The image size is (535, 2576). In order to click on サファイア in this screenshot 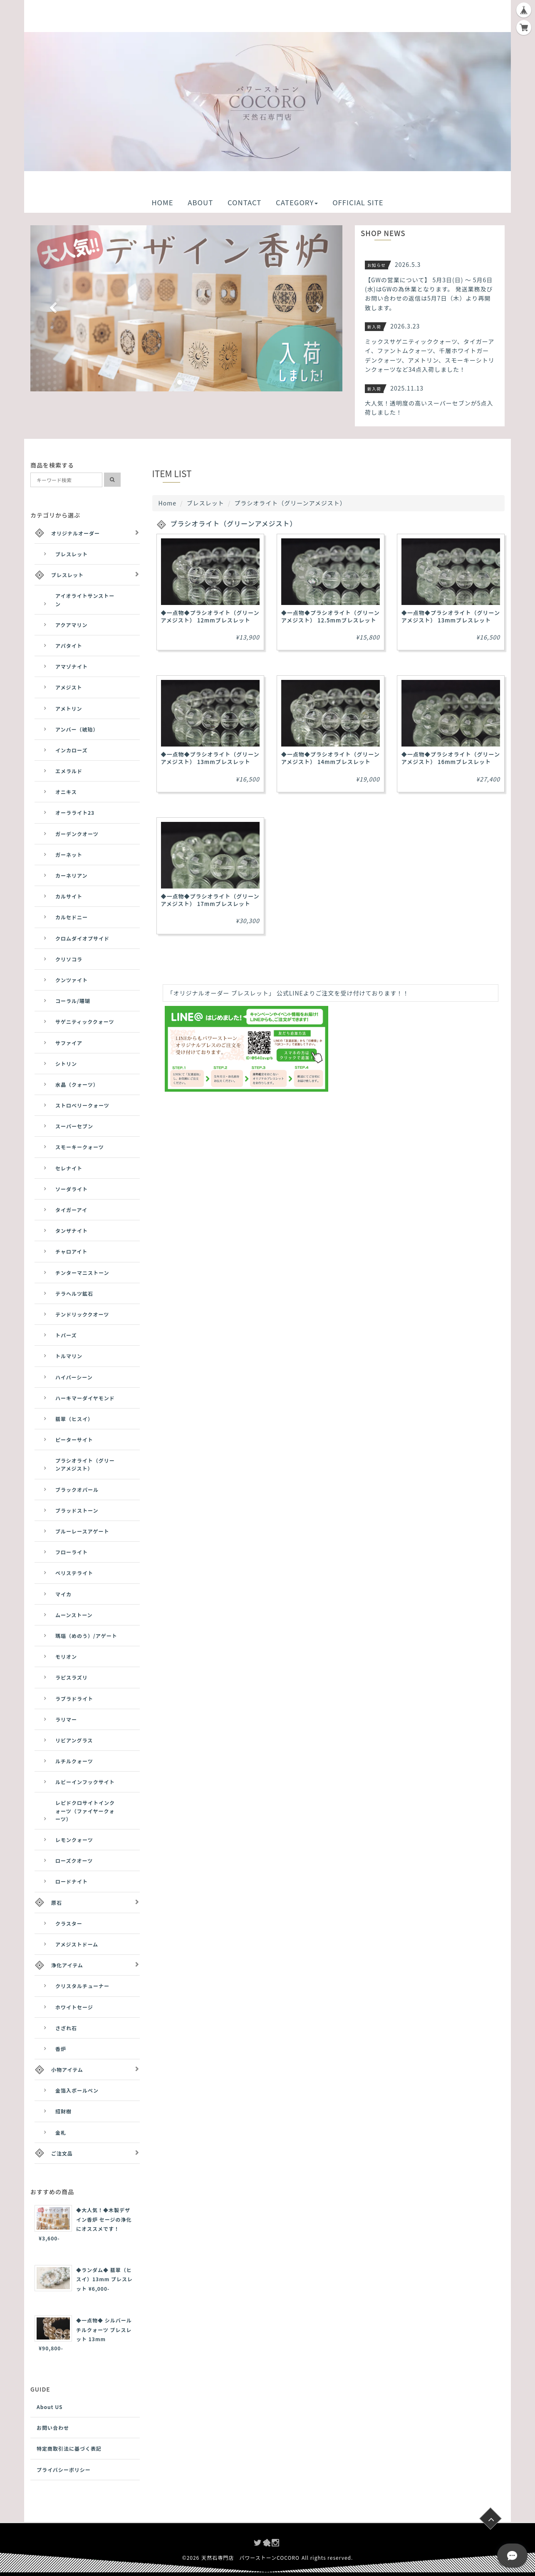, I will do `click(68, 1042)`.